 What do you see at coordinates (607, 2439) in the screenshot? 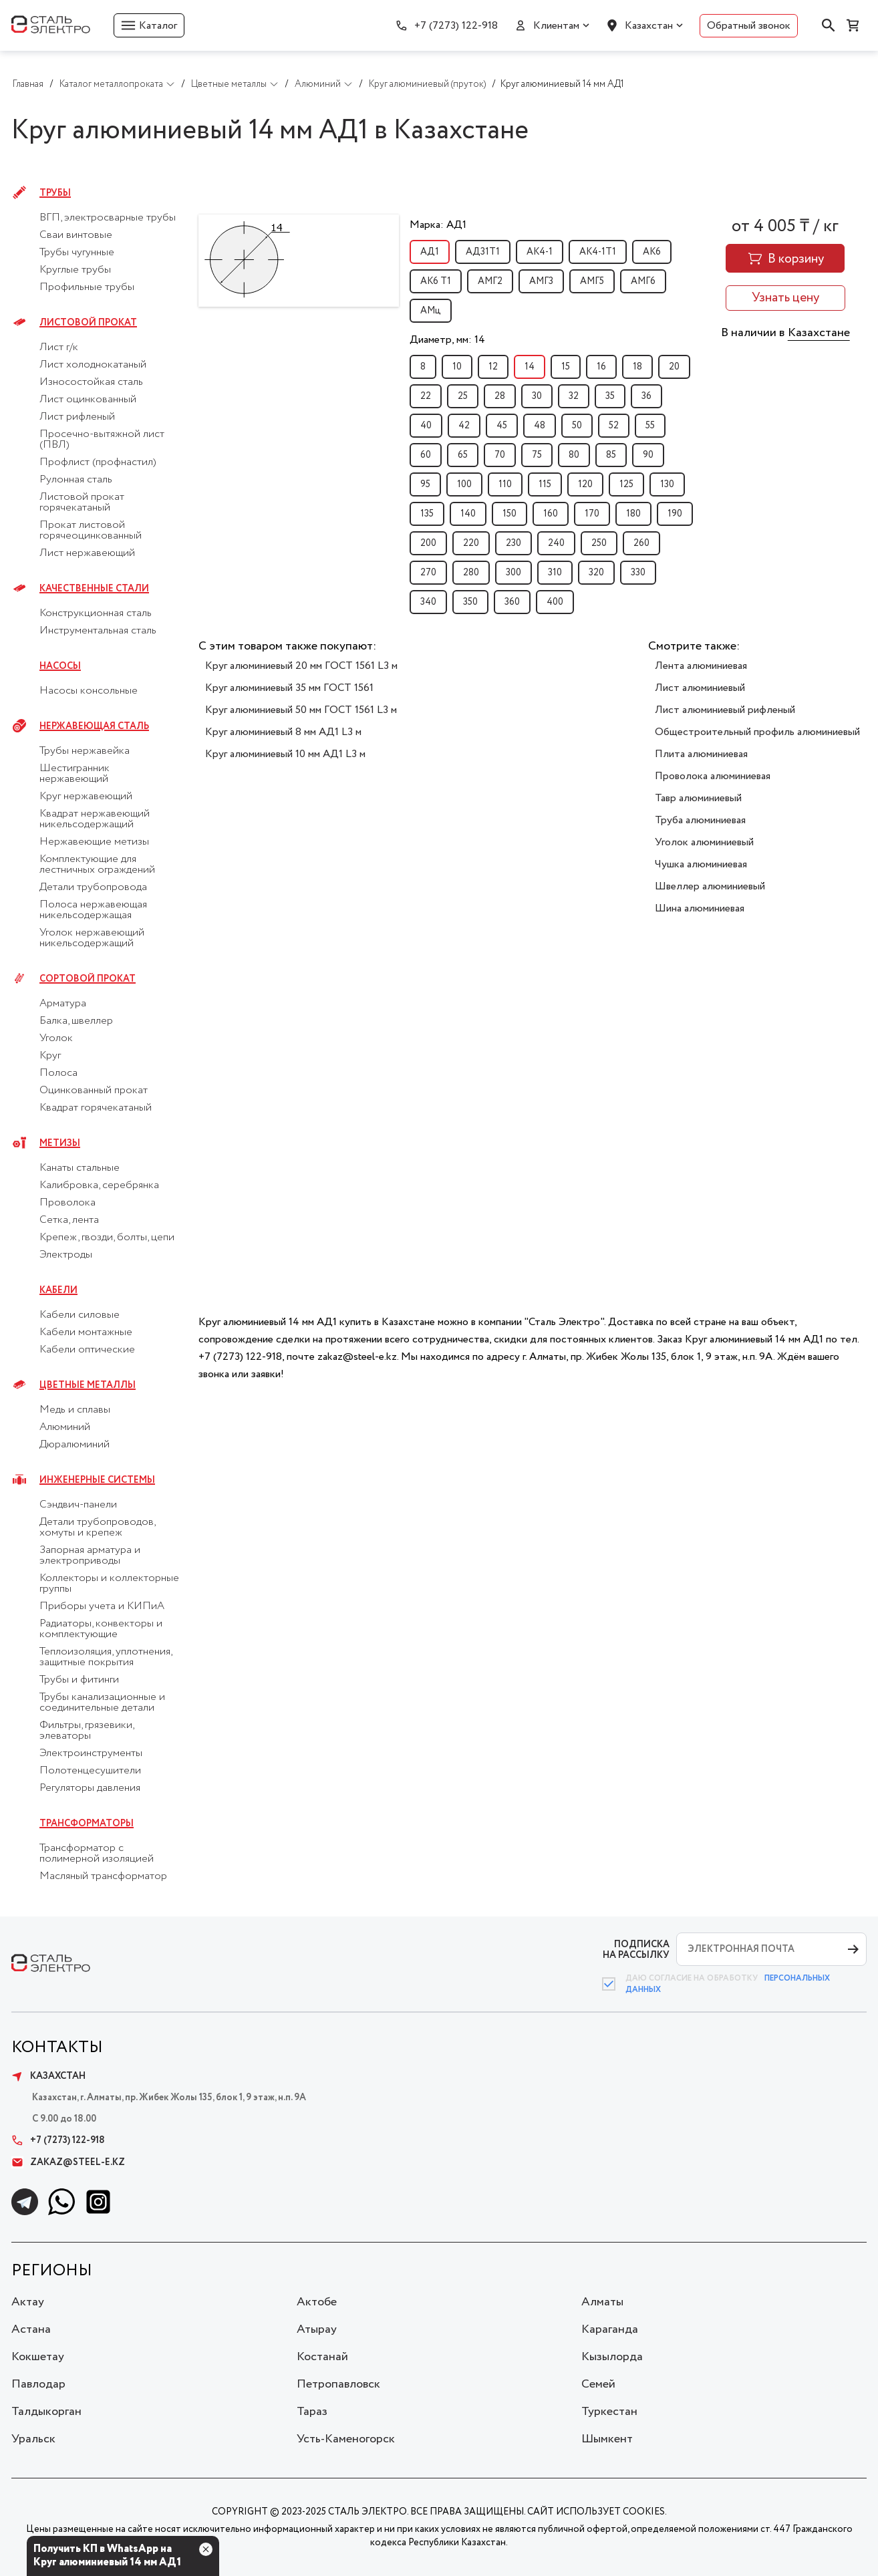
I see `Шымкент` at bounding box center [607, 2439].